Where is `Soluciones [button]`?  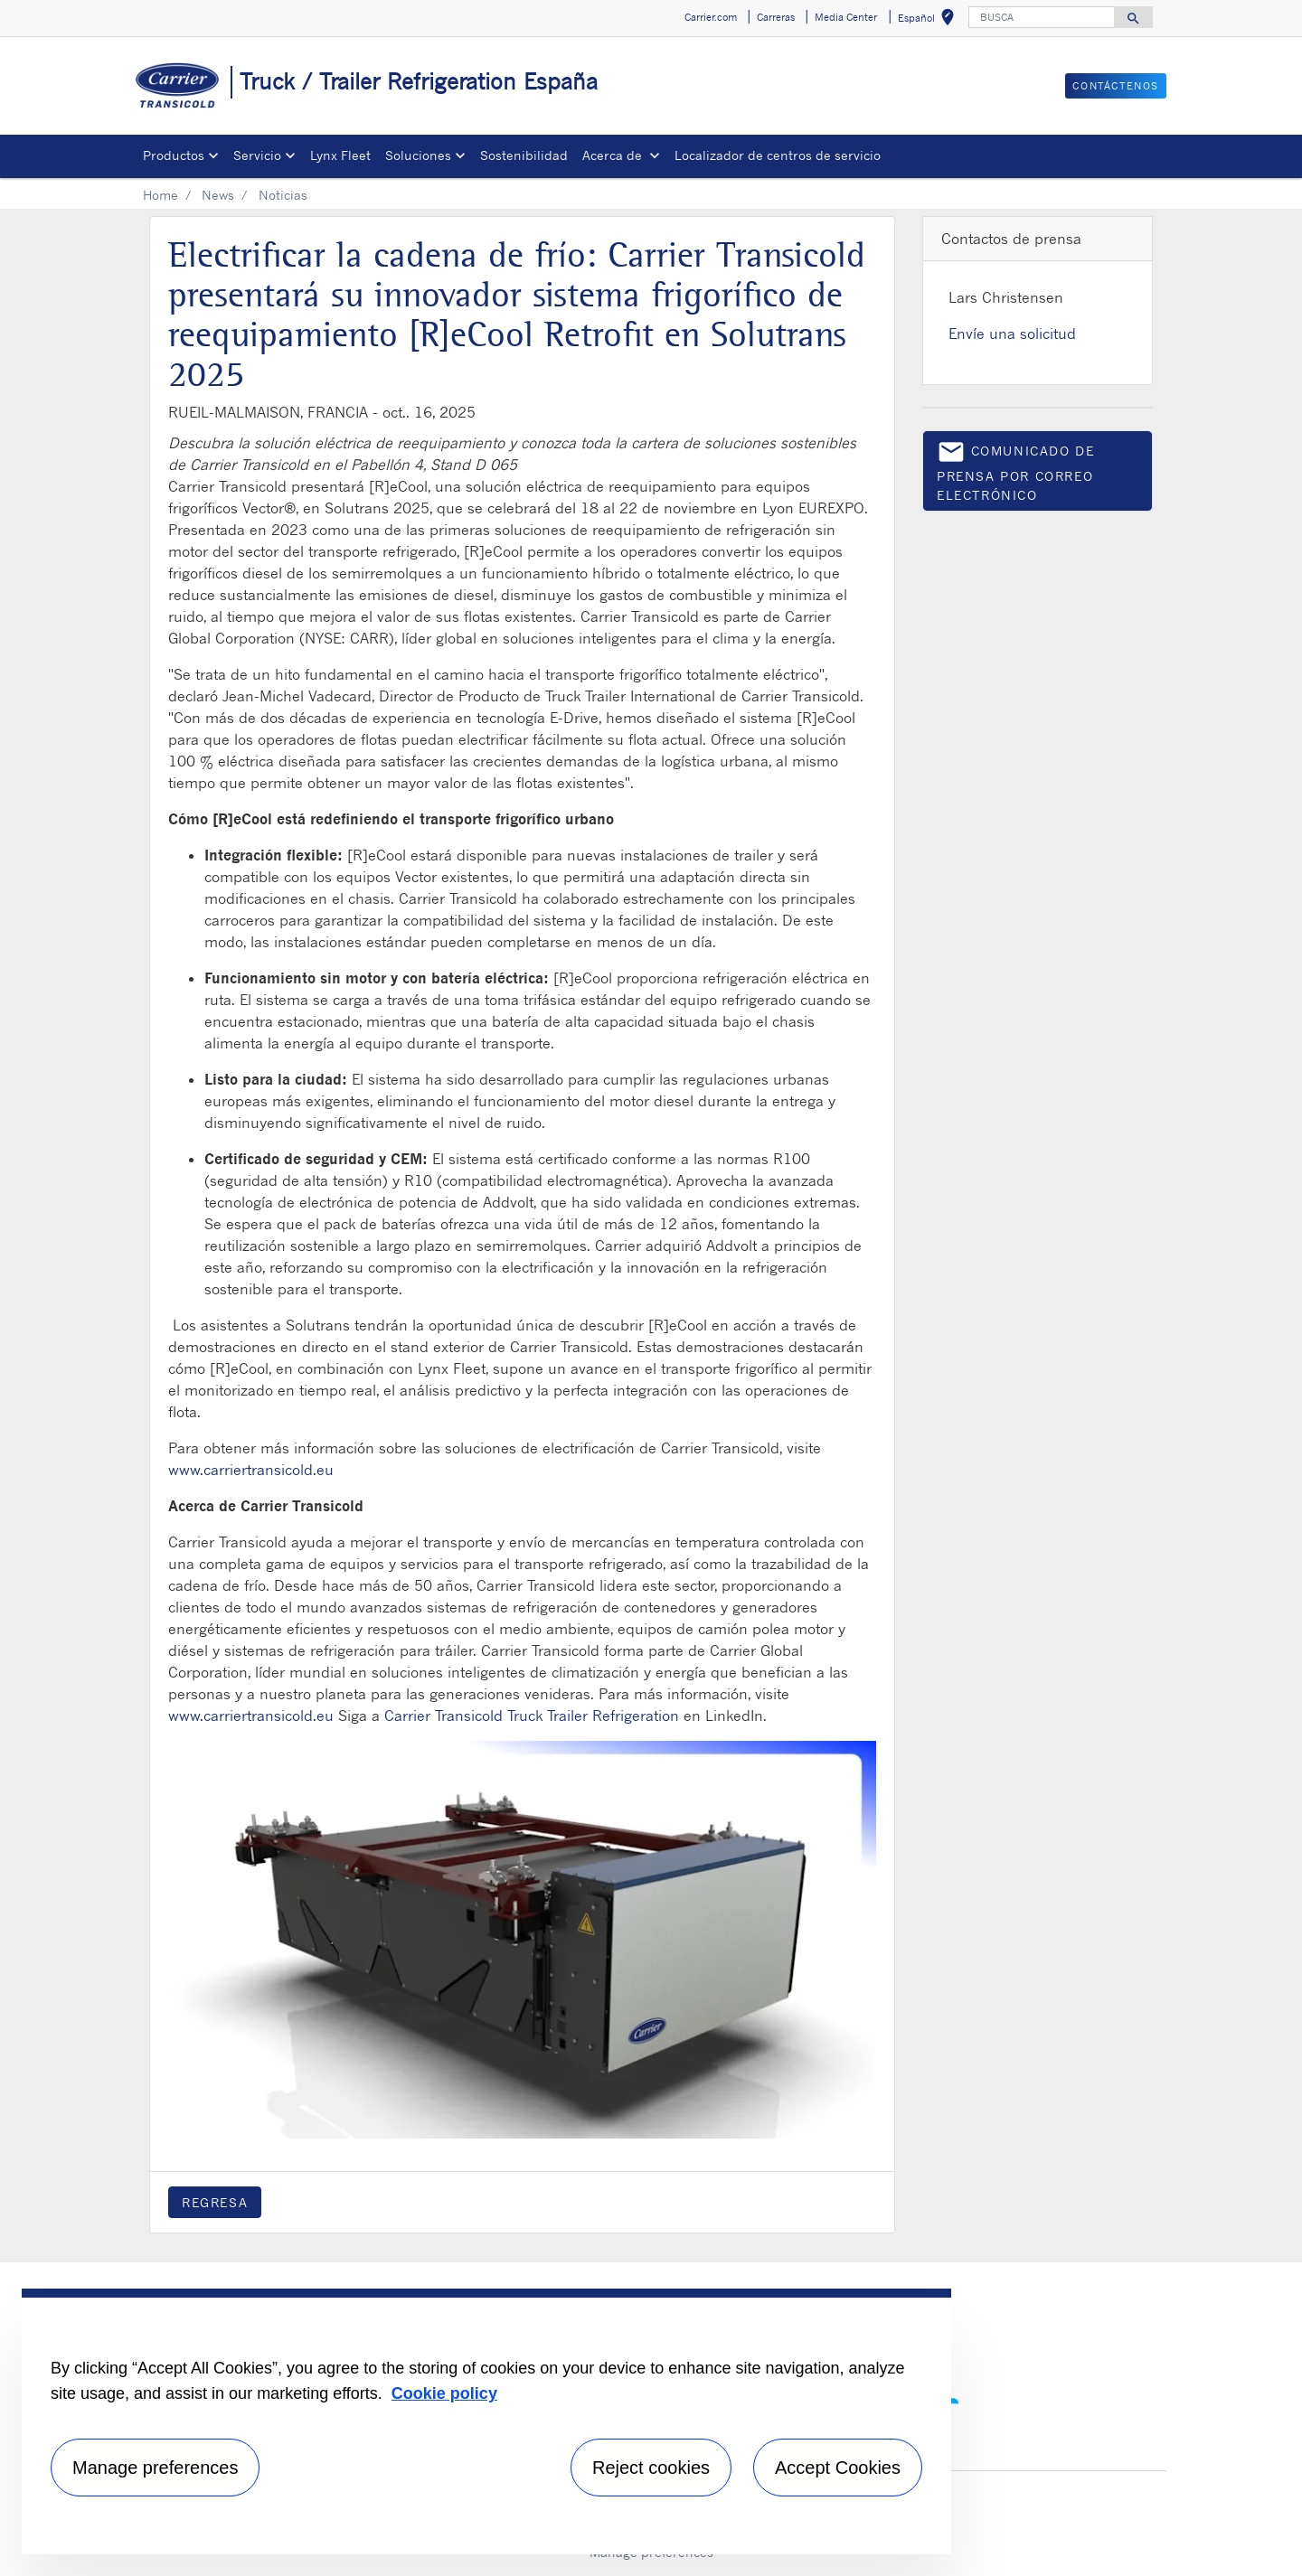
Soluciones [button] is located at coordinates (418, 155).